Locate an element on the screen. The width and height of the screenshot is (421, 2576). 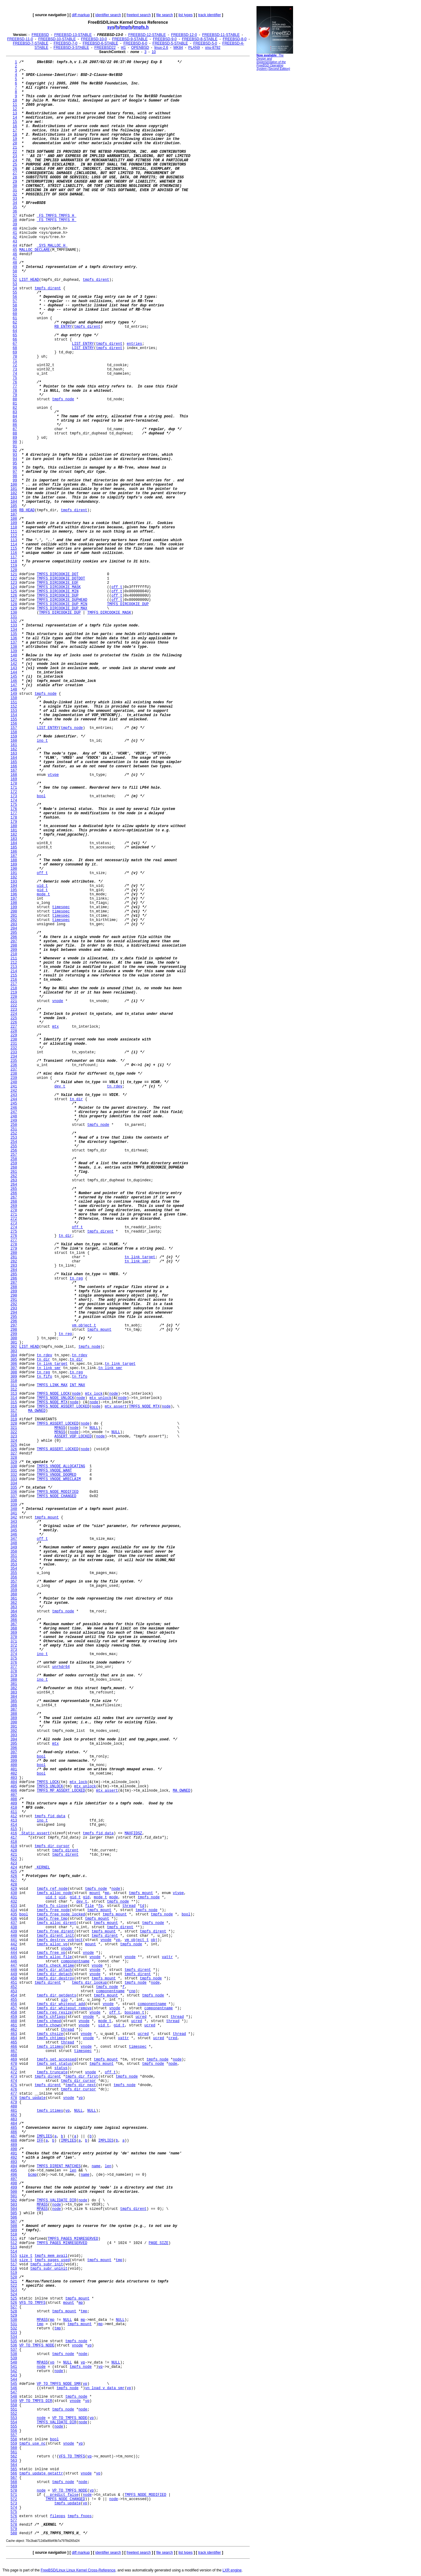
tmpfs_chsize is located at coordinates (50, 2034).